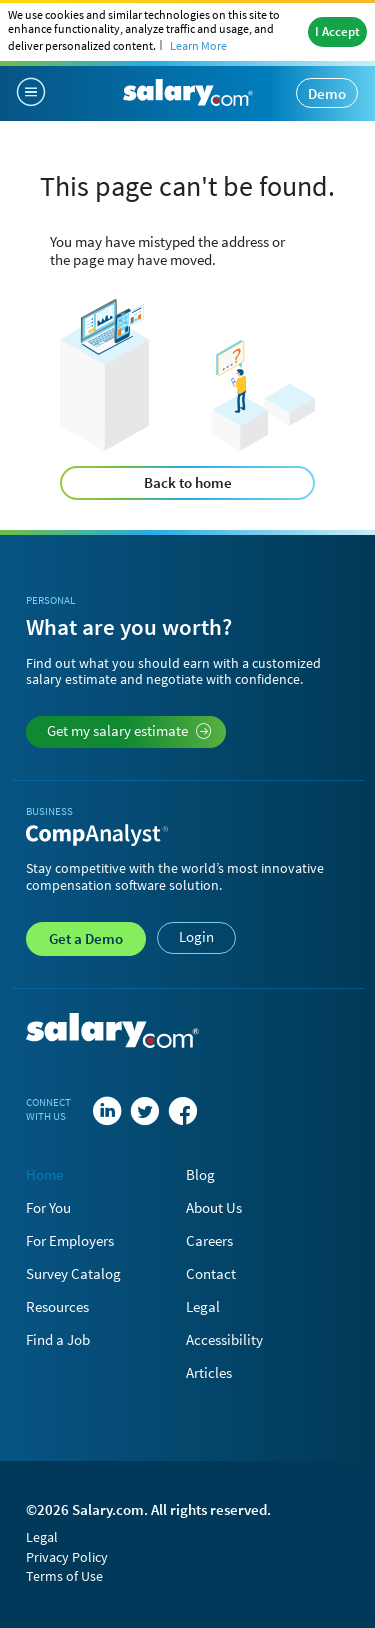 This screenshot has height=1628, width=375. Describe the element at coordinates (188, 482) in the screenshot. I see `Back to home` at that location.